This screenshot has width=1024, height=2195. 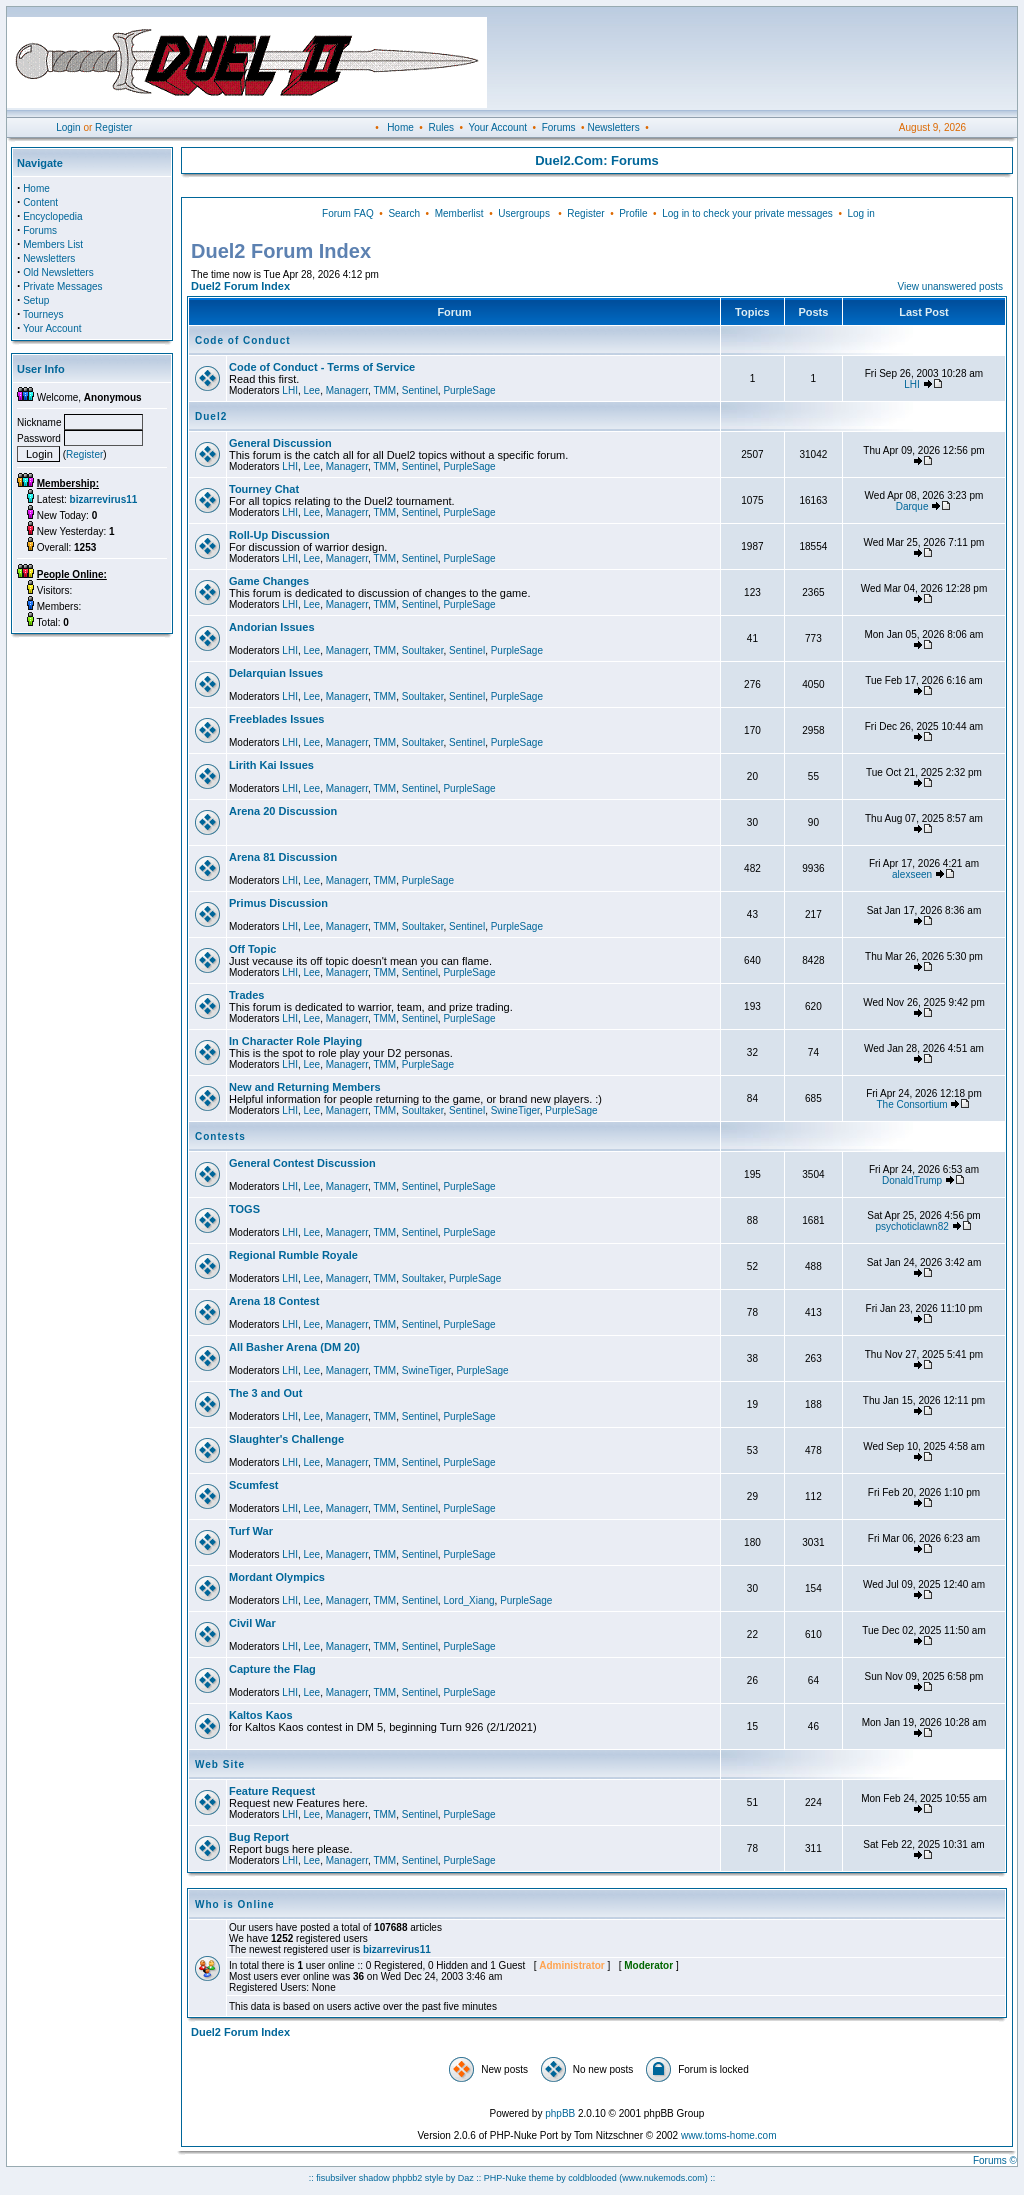 What do you see at coordinates (278, 903) in the screenshot?
I see `Primus Discussion` at bounding box center [278, 903].